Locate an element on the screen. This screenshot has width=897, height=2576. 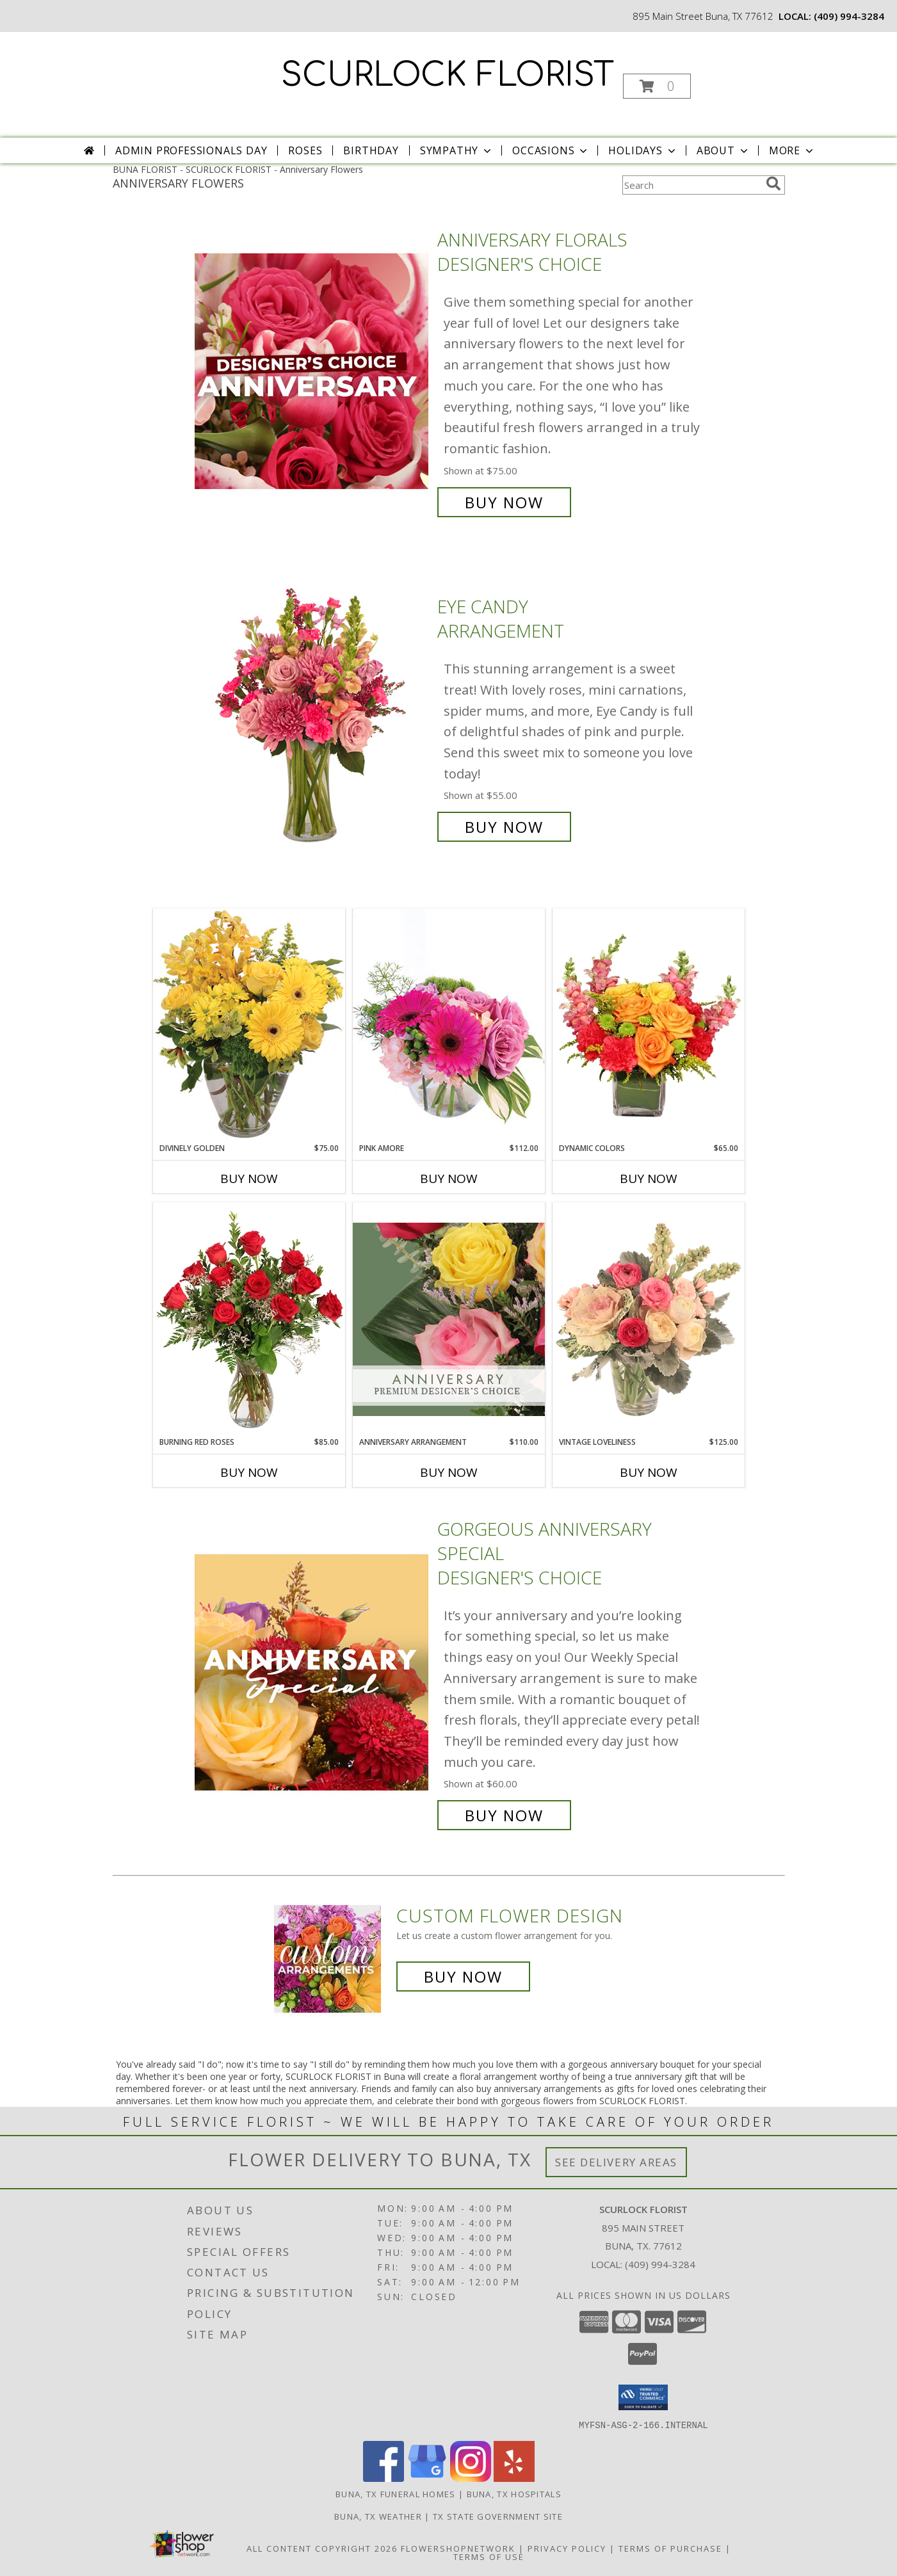
[View our Facebook] is located at coordinates (383, 2478).